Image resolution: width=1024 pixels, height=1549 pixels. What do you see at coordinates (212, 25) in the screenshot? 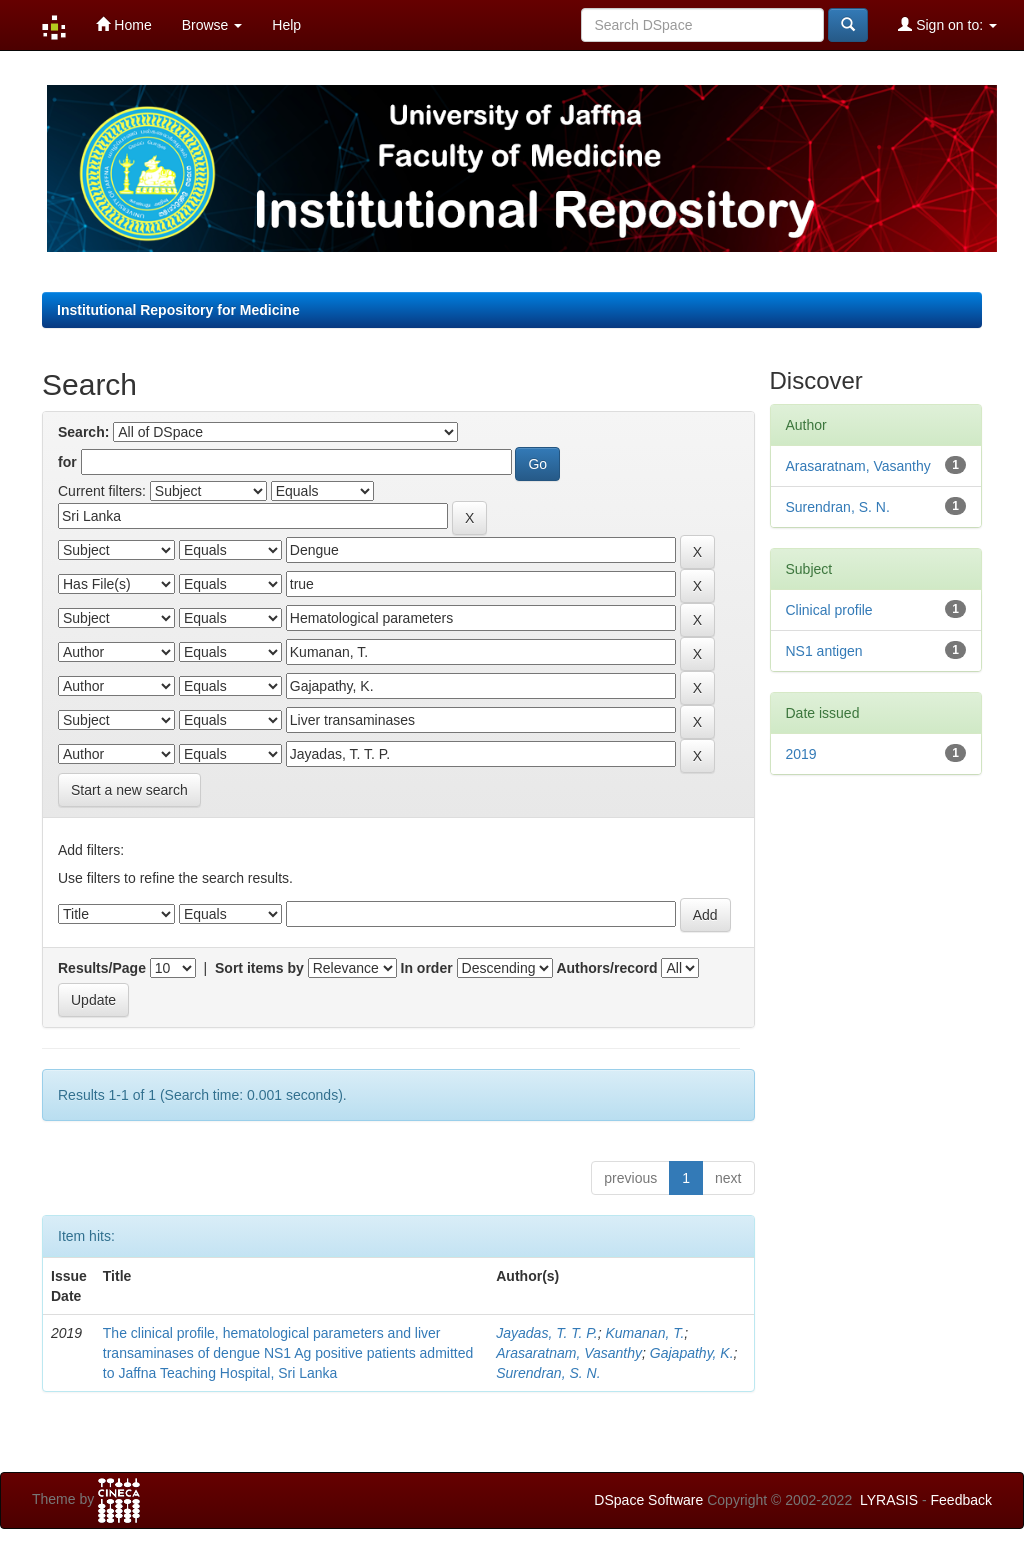
I see `Browse` at bounding box center [212, 25].